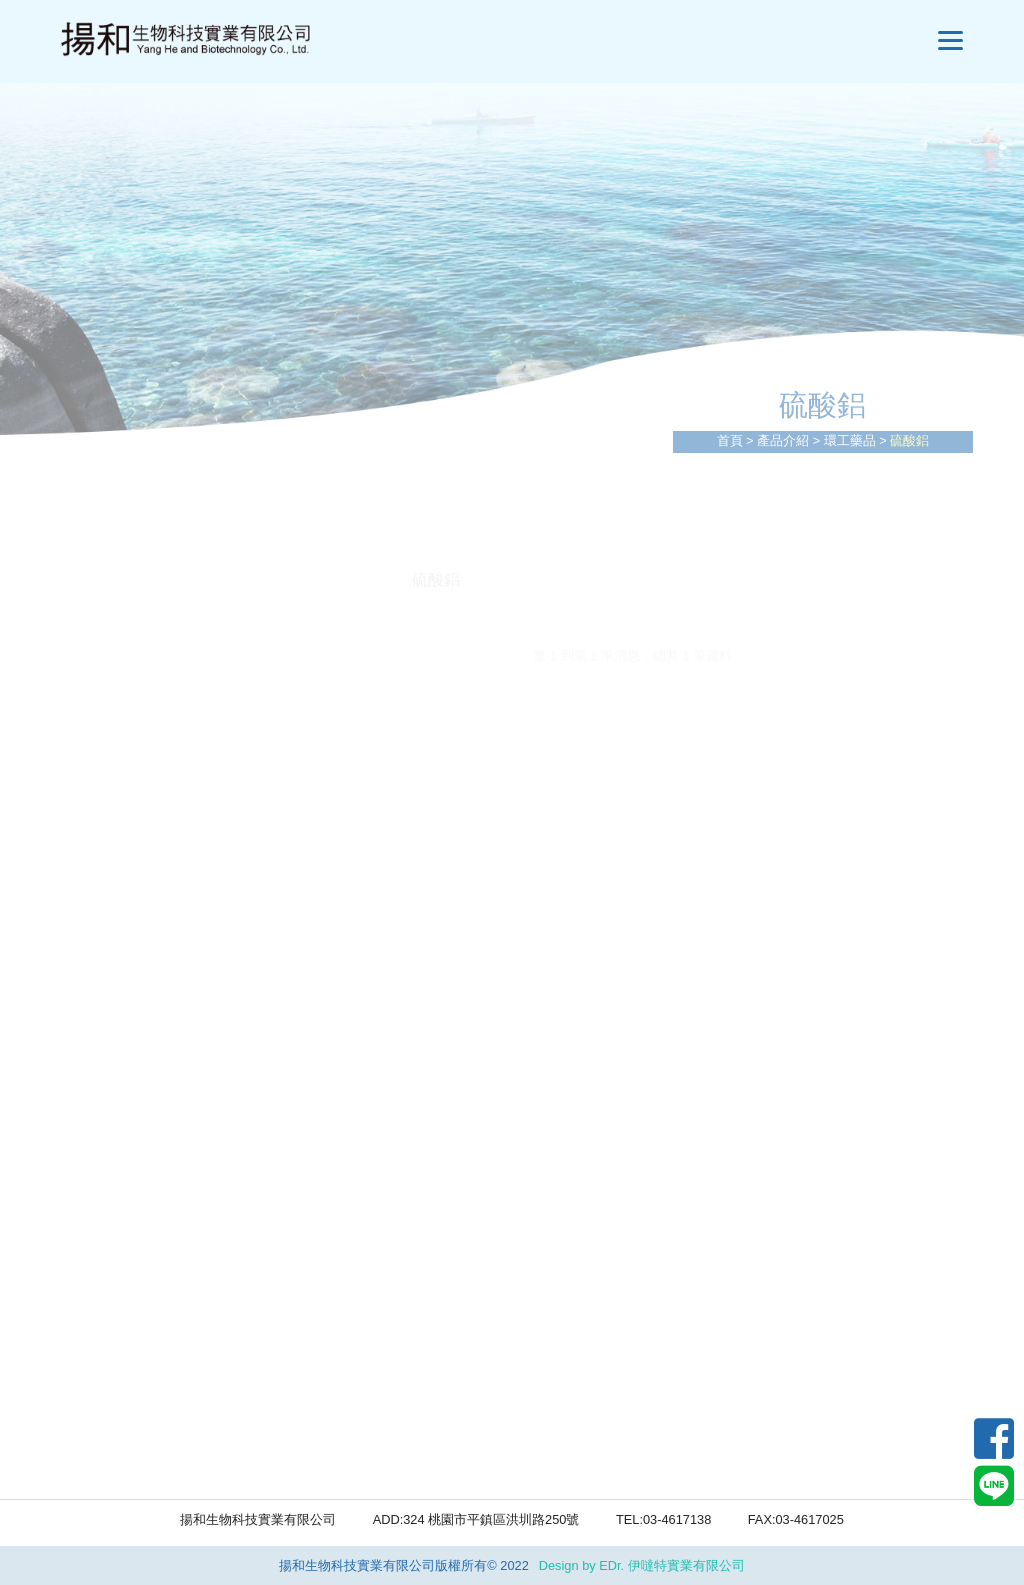 Image resolution: width=1024 pixels, height=1585 pixels. What do you see at coordinates (120, 1058) in the screenshot?
I see `氯化鐵` at bounding box center [120, 1058].